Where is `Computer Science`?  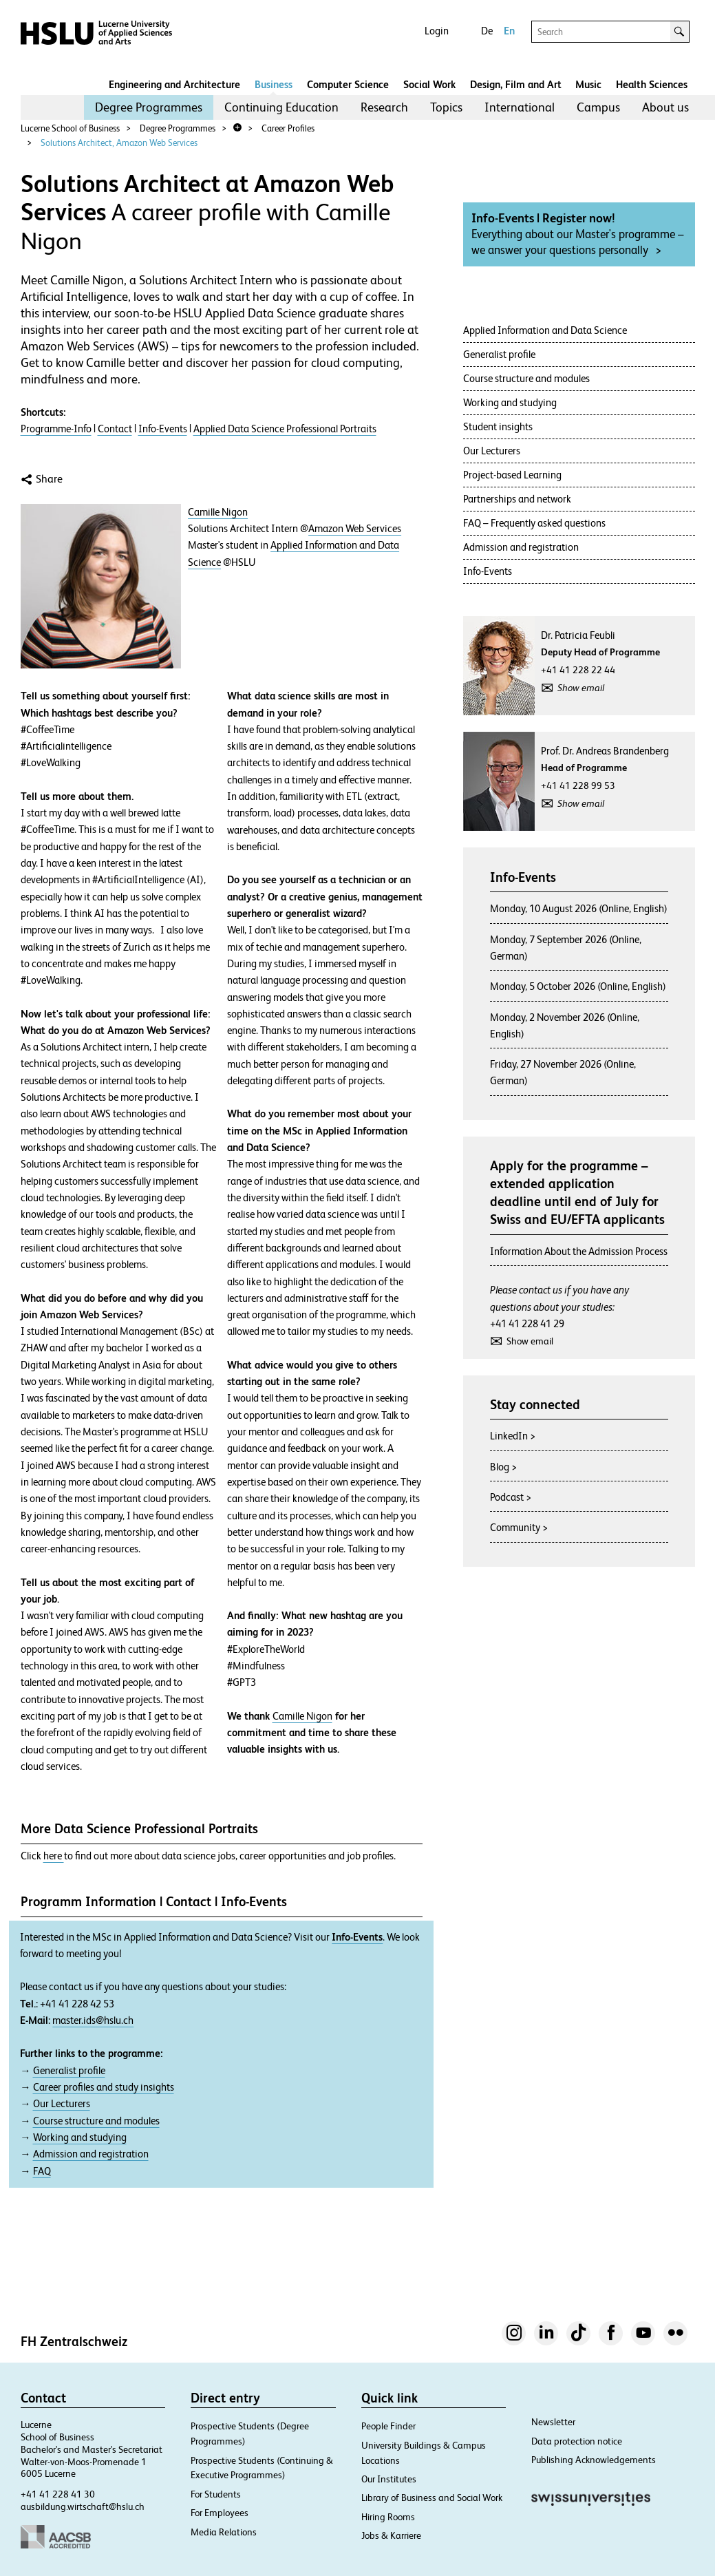 Computer Science is located at coordinates (348, 84).